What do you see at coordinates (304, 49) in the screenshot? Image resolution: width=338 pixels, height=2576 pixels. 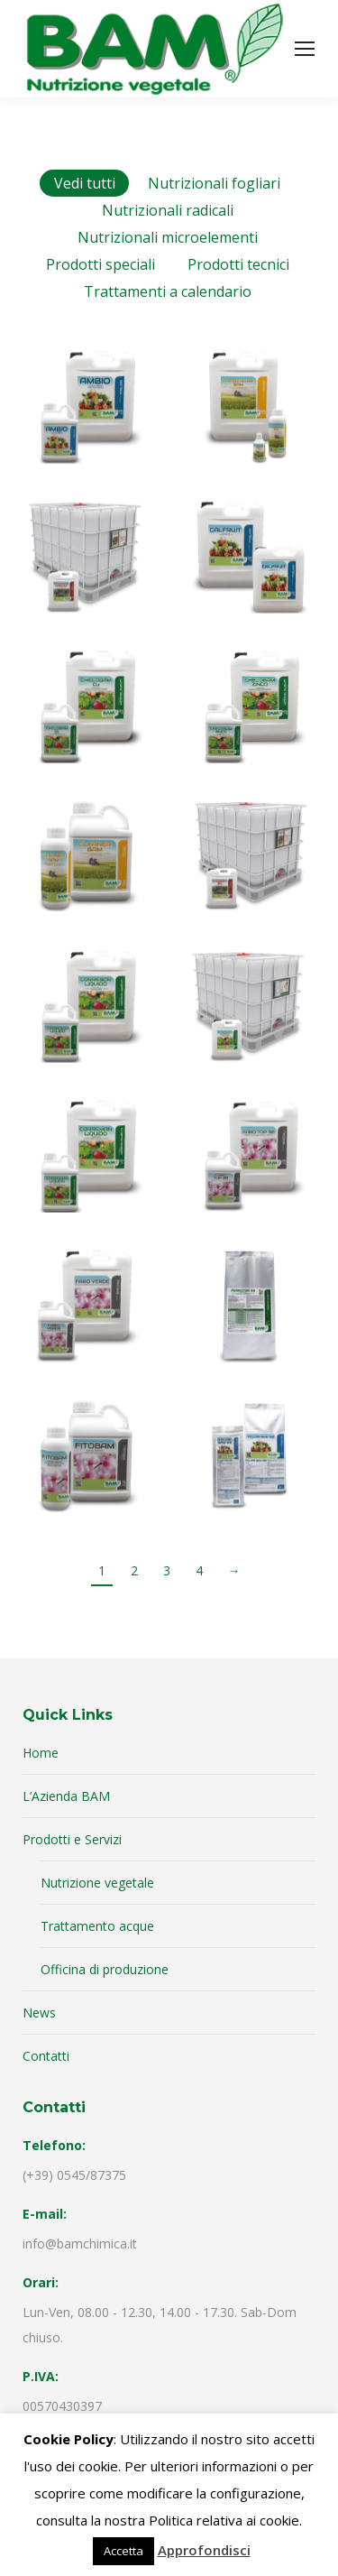 I see `[Mobile menu icon]` at bounding box center [304, 49].